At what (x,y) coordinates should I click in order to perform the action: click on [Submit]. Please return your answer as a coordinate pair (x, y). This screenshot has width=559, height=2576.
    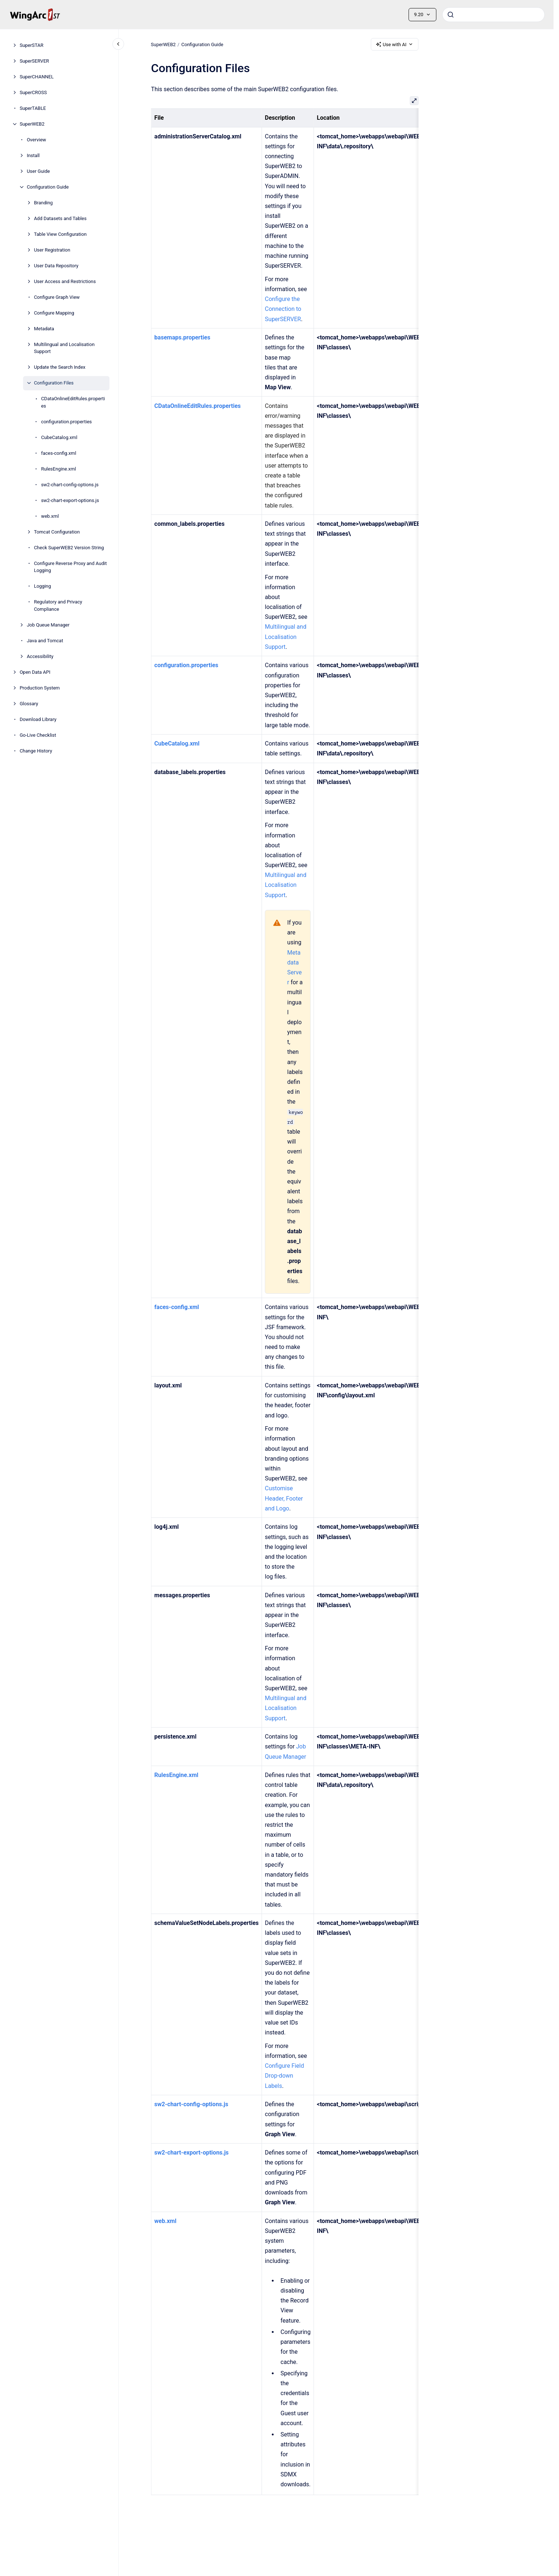
    Looking at the image, I should click on (450, 15).